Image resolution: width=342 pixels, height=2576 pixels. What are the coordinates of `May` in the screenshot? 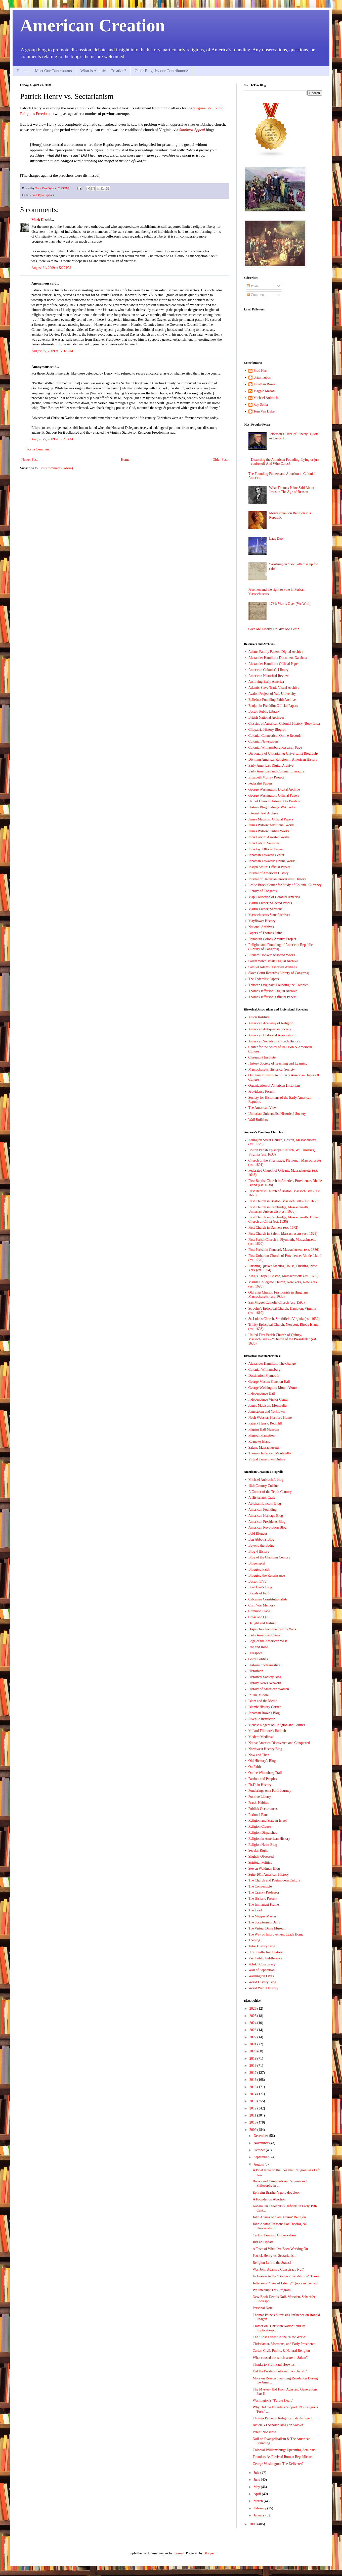 It's located at (257, 2487).